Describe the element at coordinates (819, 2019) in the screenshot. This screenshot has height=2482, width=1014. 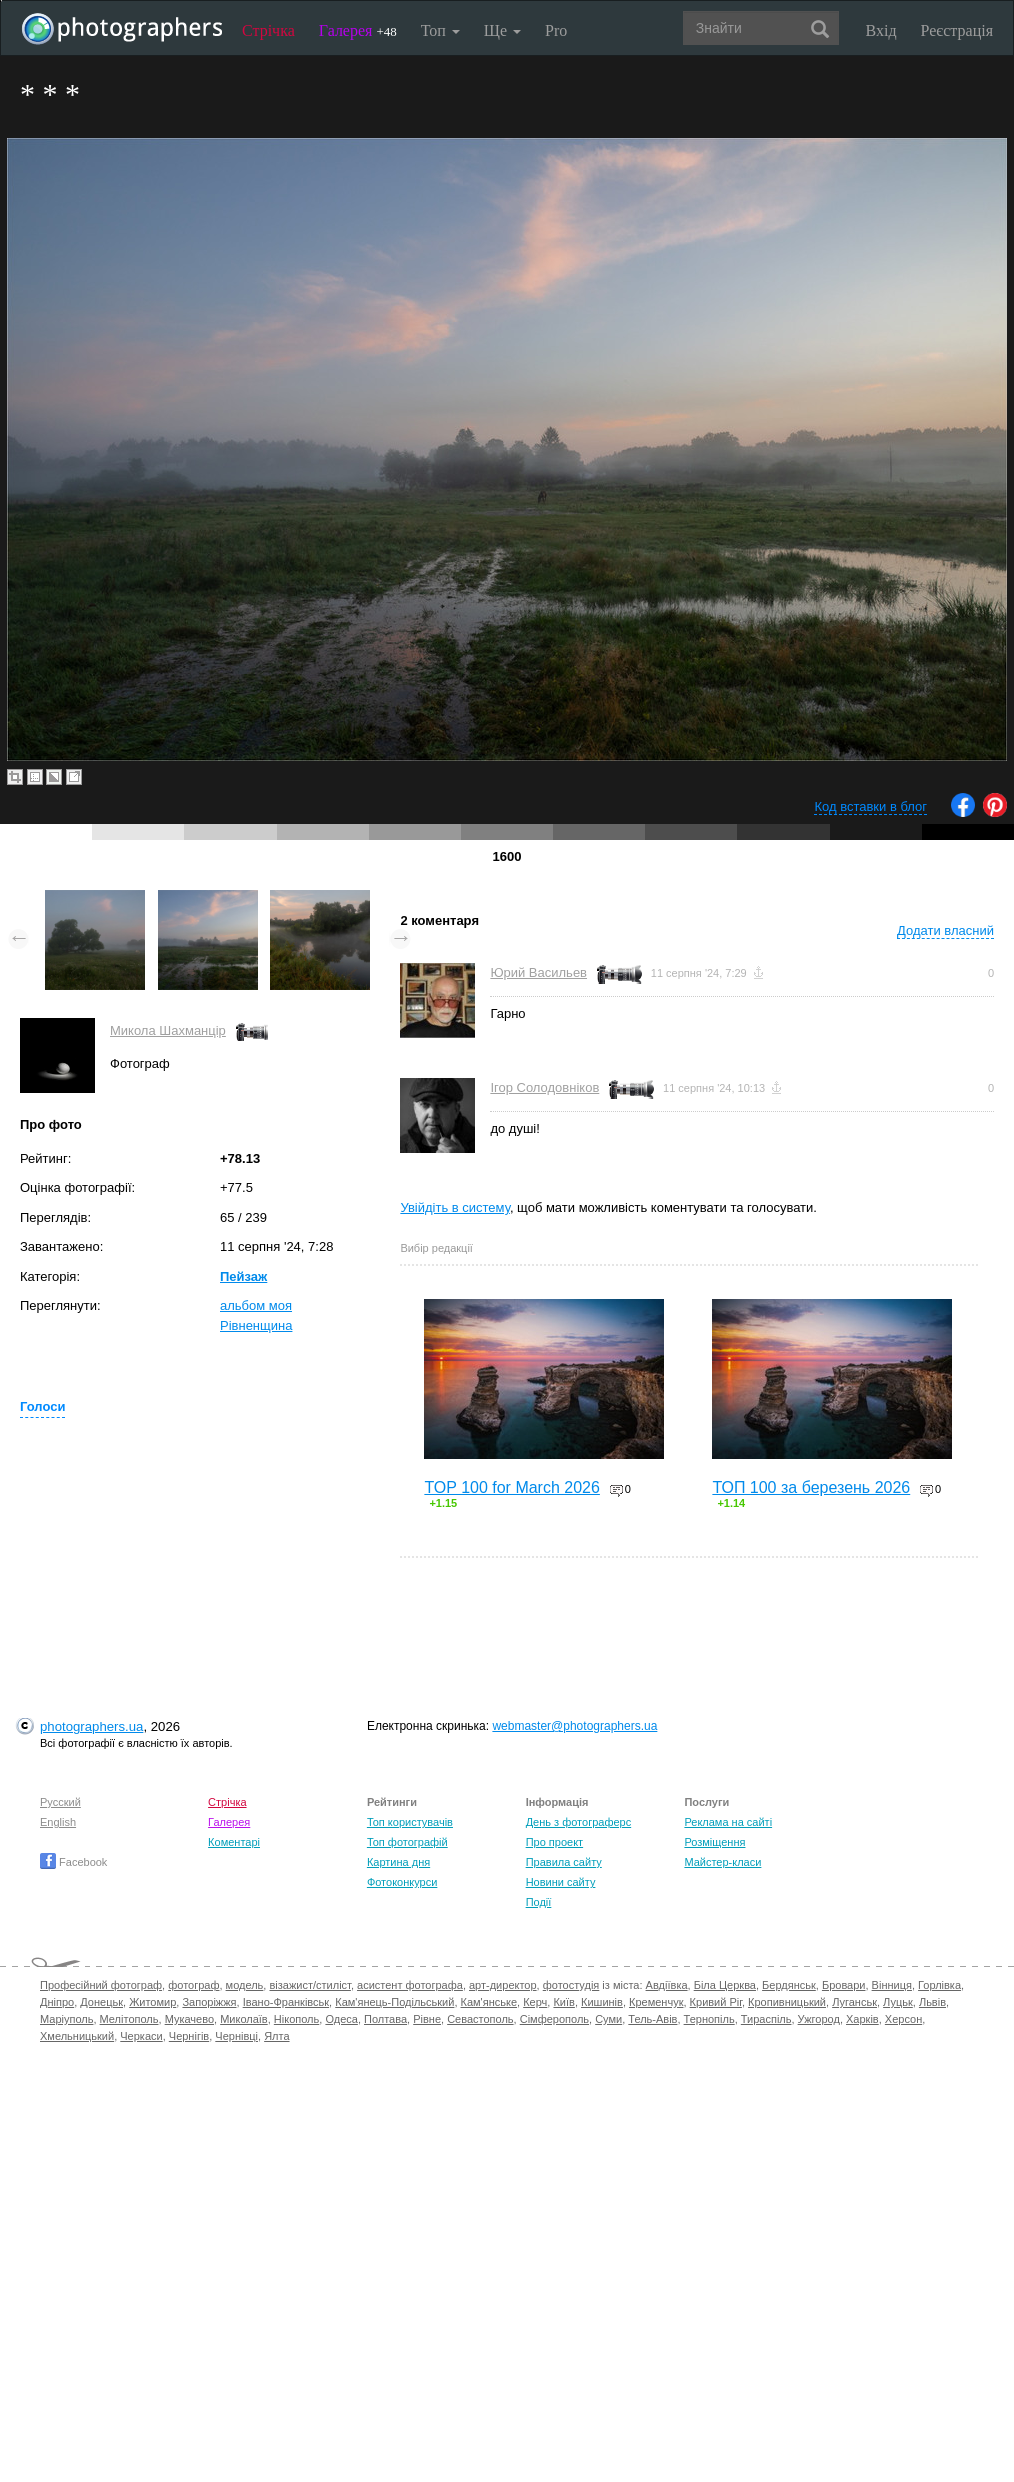
I see `Ужгород` at that location.